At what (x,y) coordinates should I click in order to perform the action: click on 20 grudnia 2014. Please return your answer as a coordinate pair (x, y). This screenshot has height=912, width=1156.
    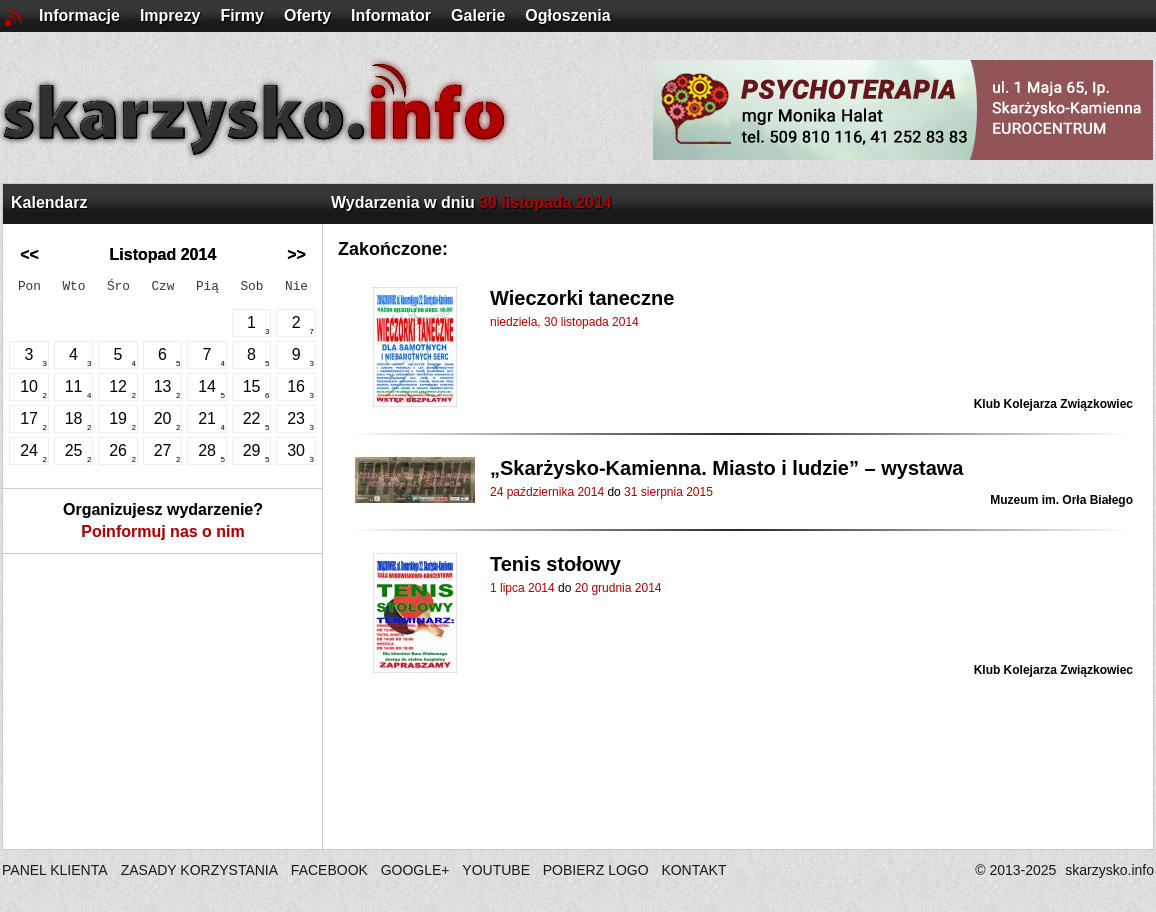
    Looking at the image, I should click on (618, 588).